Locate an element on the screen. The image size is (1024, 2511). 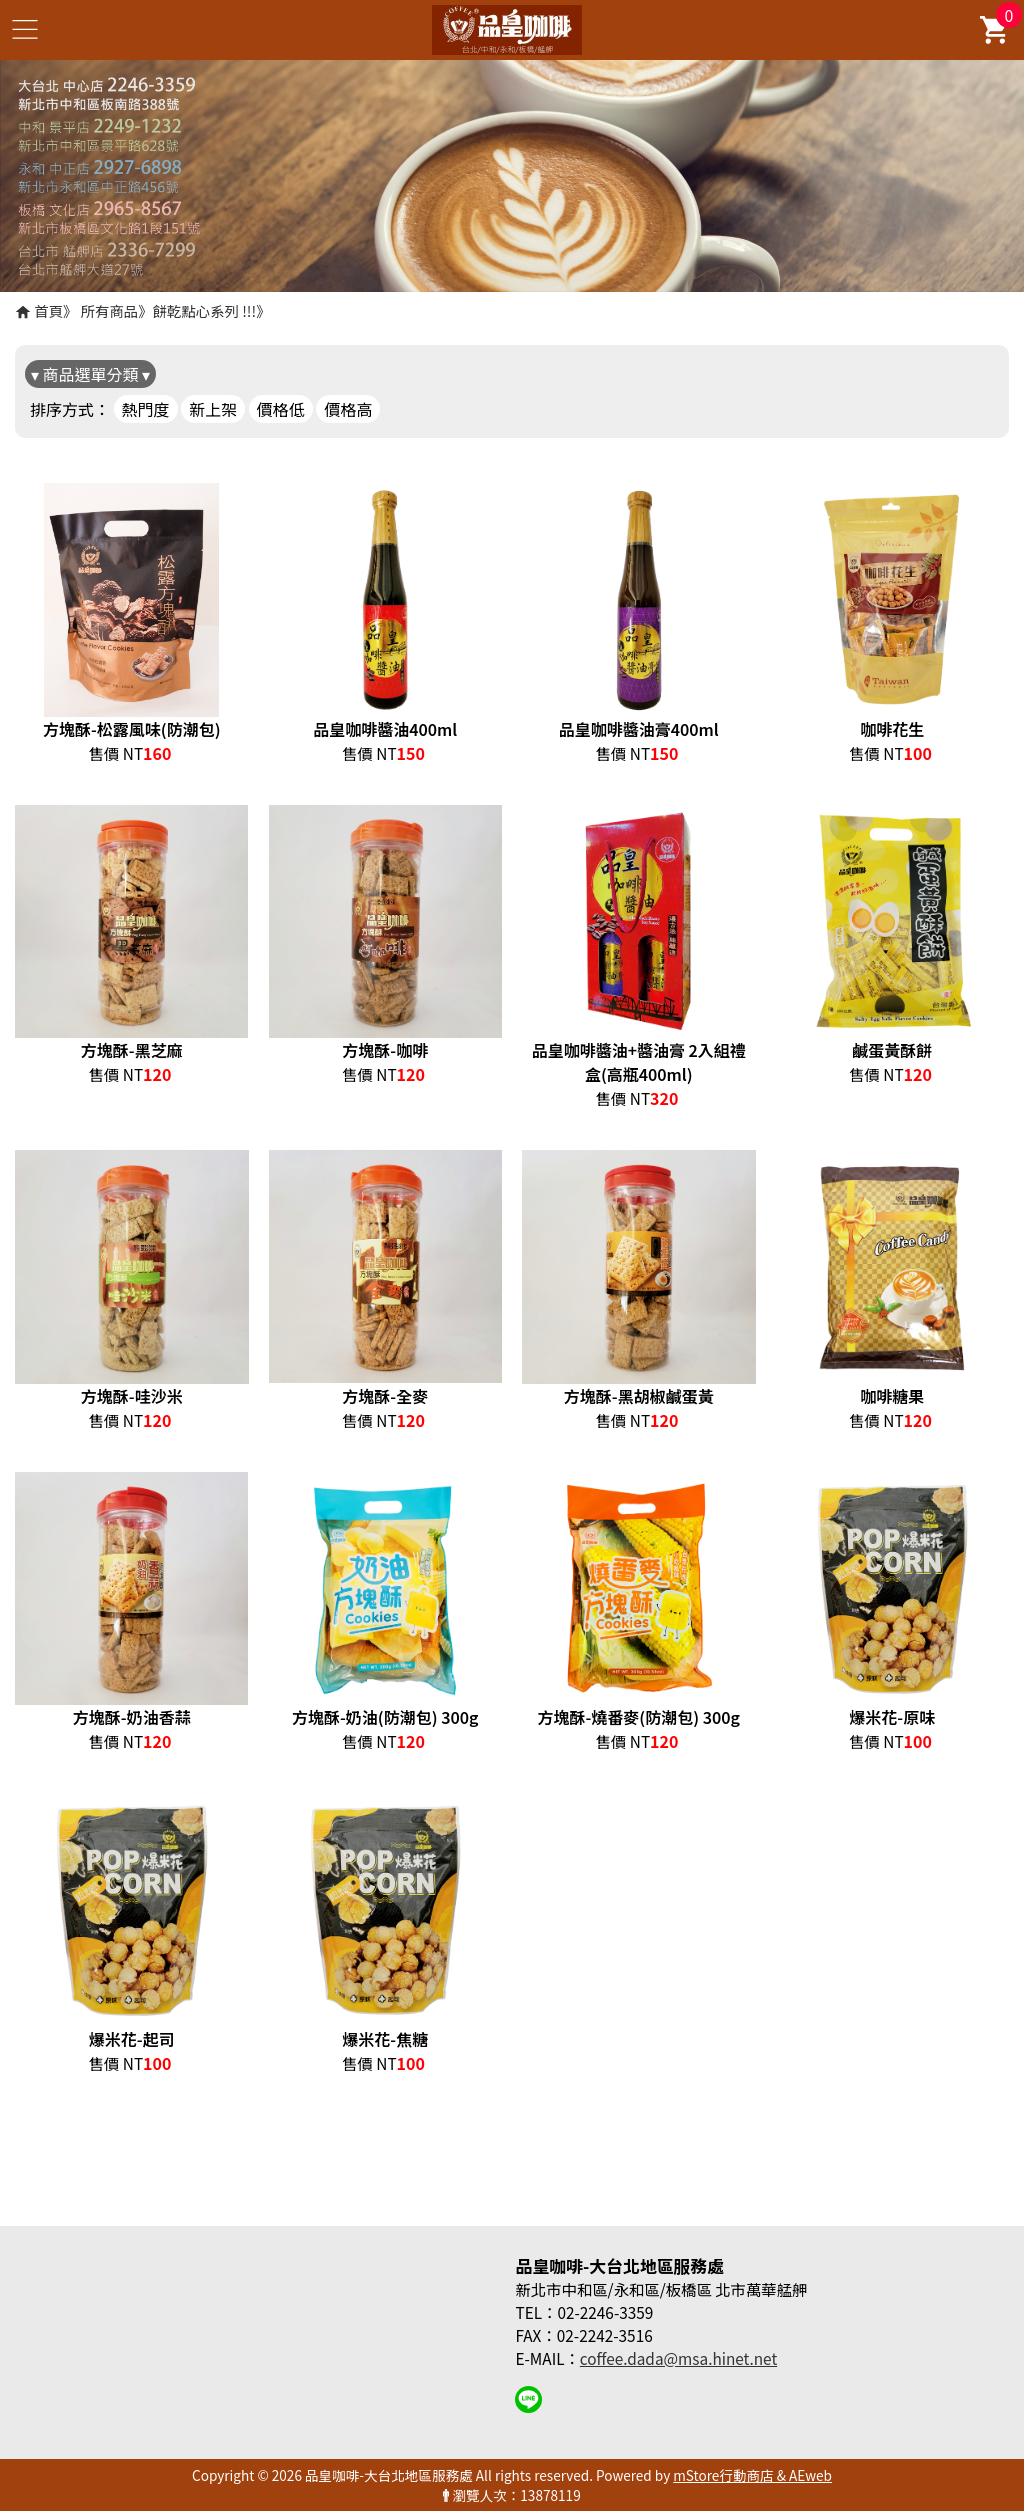
首頁 is located at coordinates (48, 310).